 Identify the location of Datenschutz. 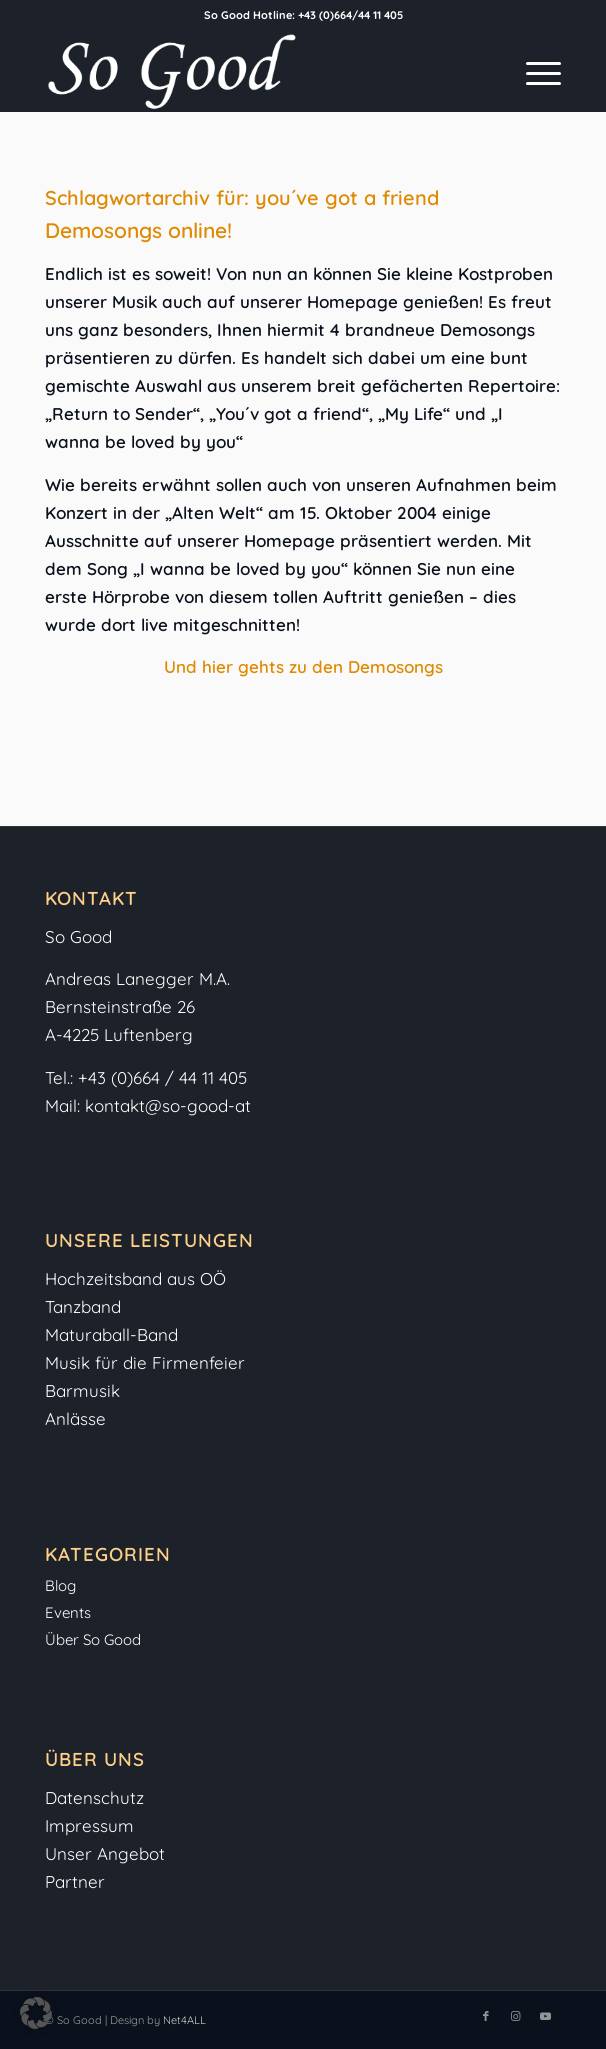
(94, 1797).